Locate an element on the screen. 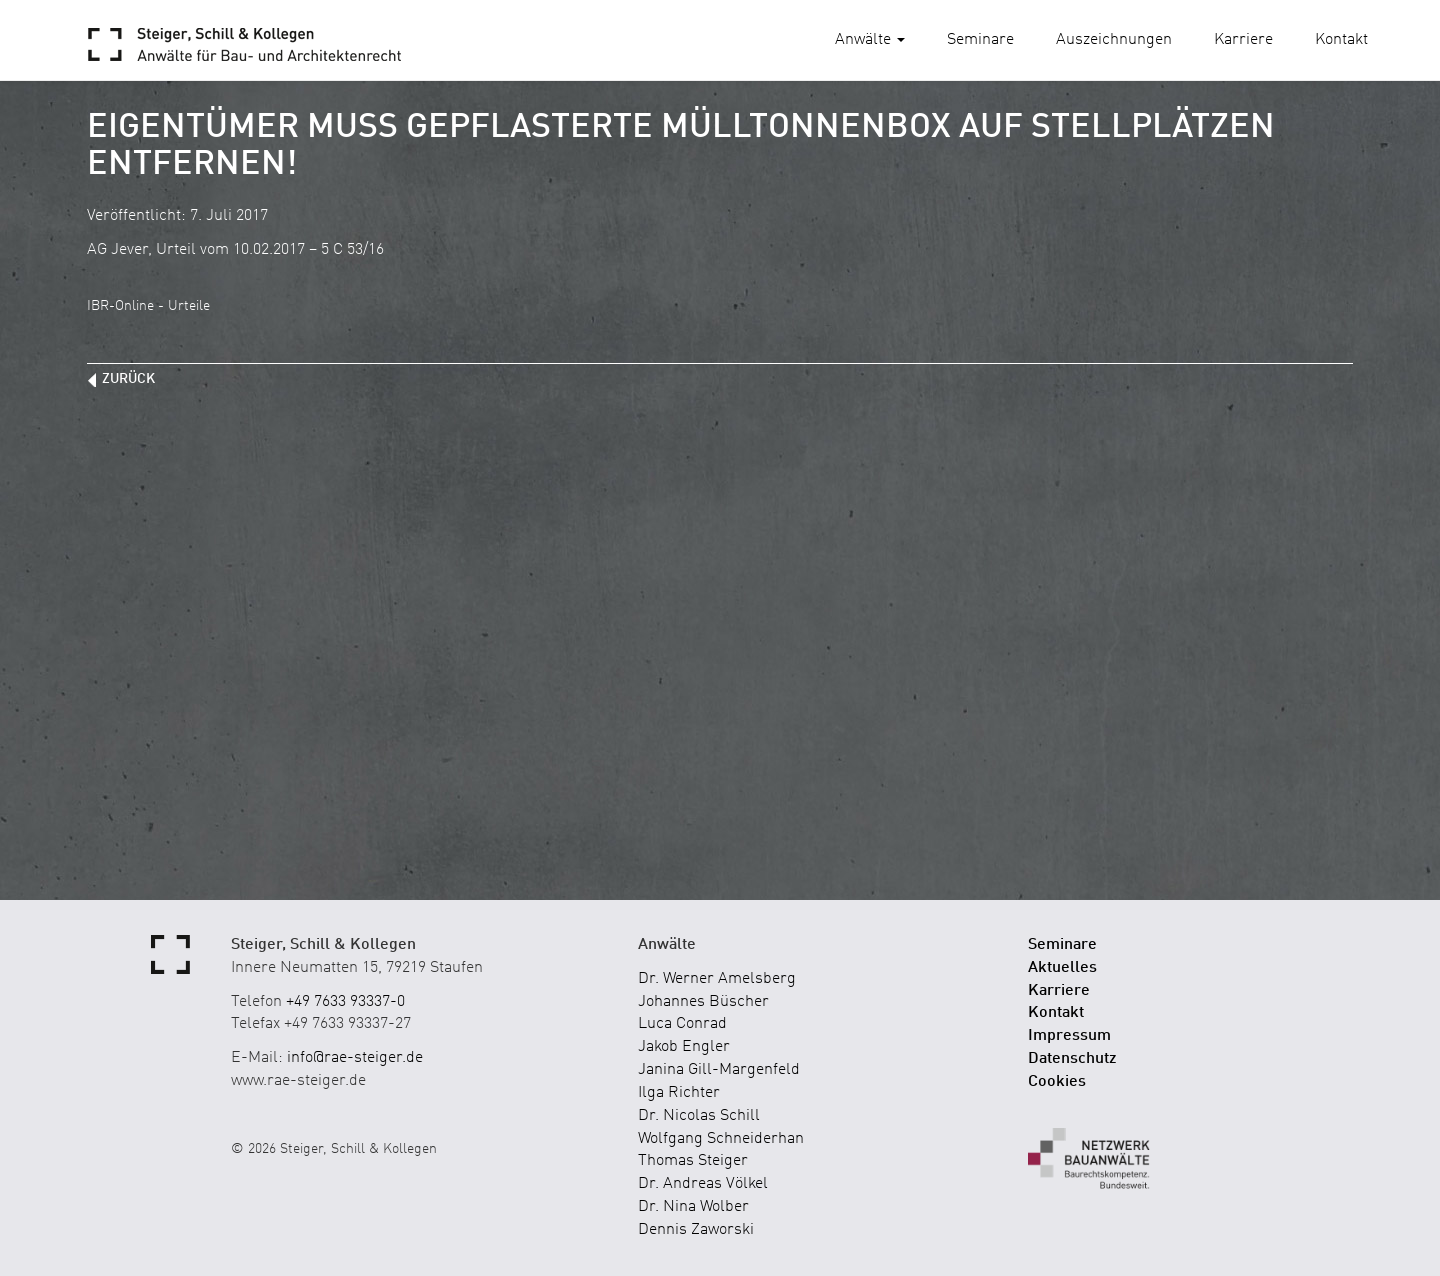 This screenshot has width=1440, height=1276. zurück is located at coordinates (128, 379).